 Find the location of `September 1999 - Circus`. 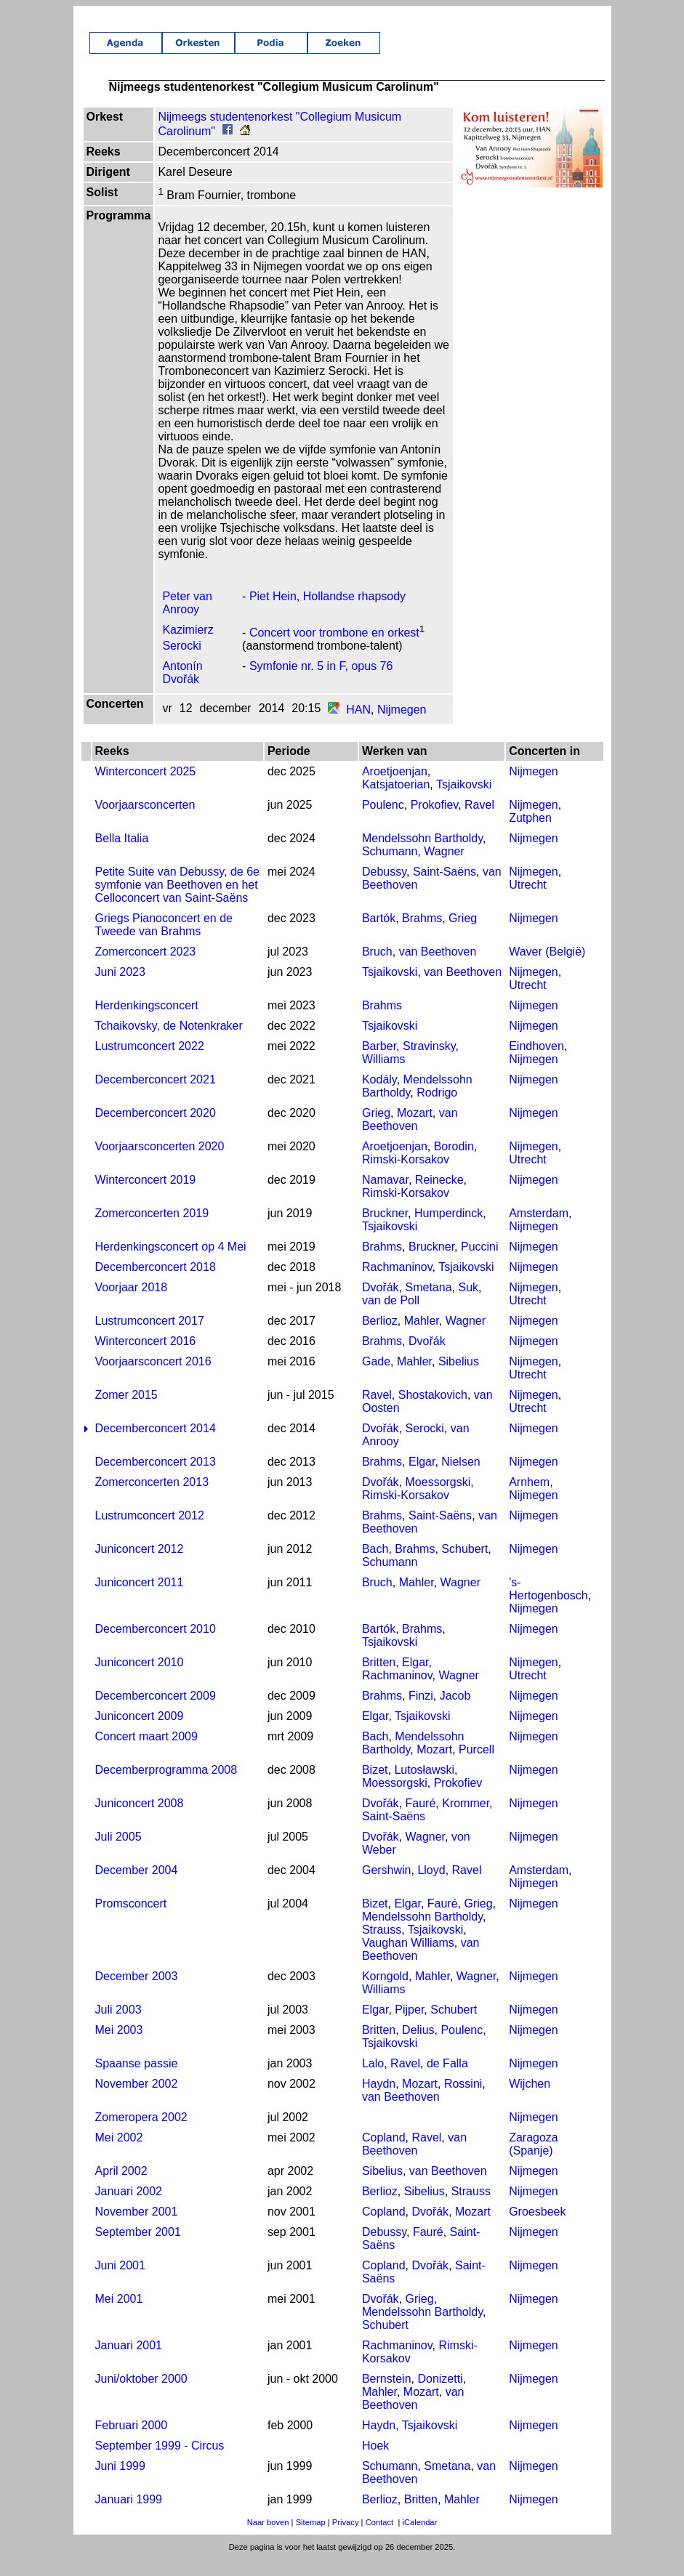

September 1999 - Circus is located at coordinates (157, 2461).